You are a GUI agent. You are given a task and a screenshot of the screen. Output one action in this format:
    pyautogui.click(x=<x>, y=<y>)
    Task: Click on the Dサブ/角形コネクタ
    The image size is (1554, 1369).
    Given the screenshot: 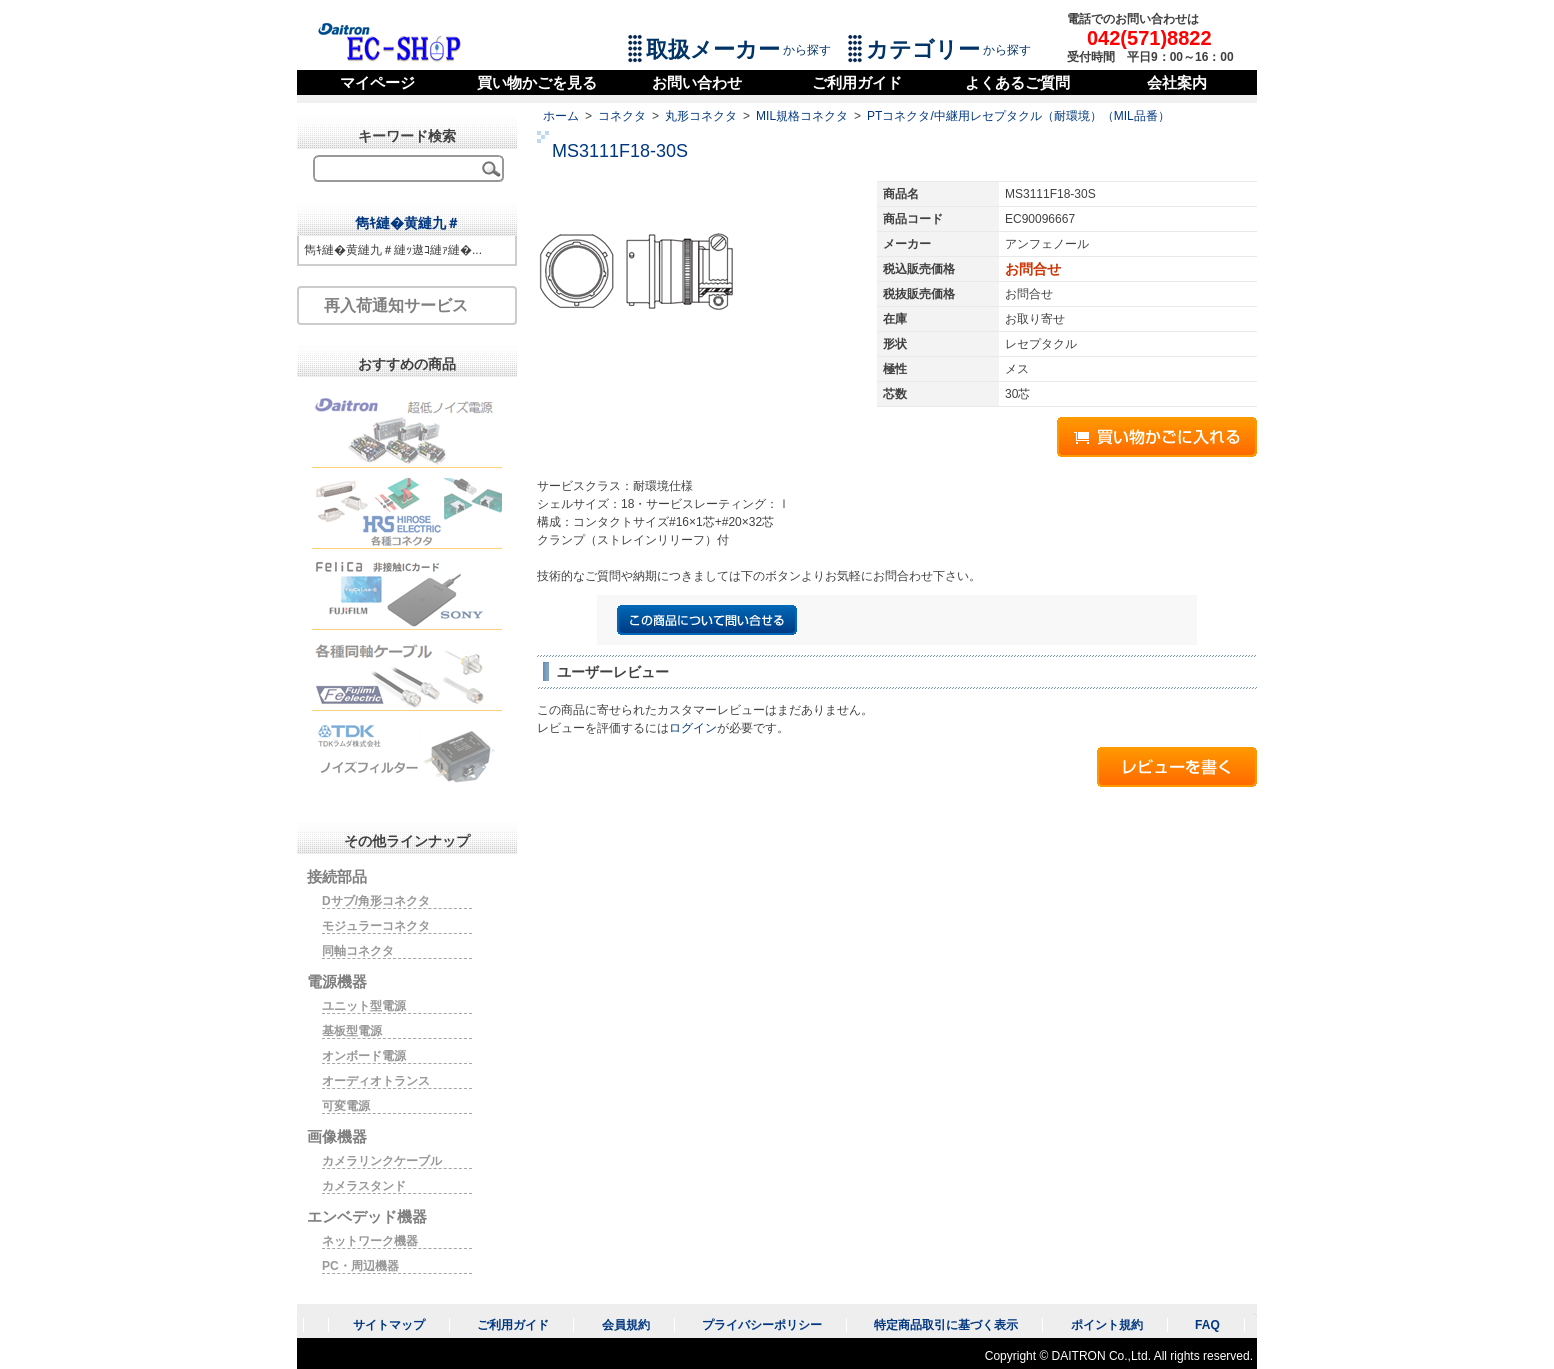 What is the action you would take?
    pyautogui.click(x=376, y=901)
    